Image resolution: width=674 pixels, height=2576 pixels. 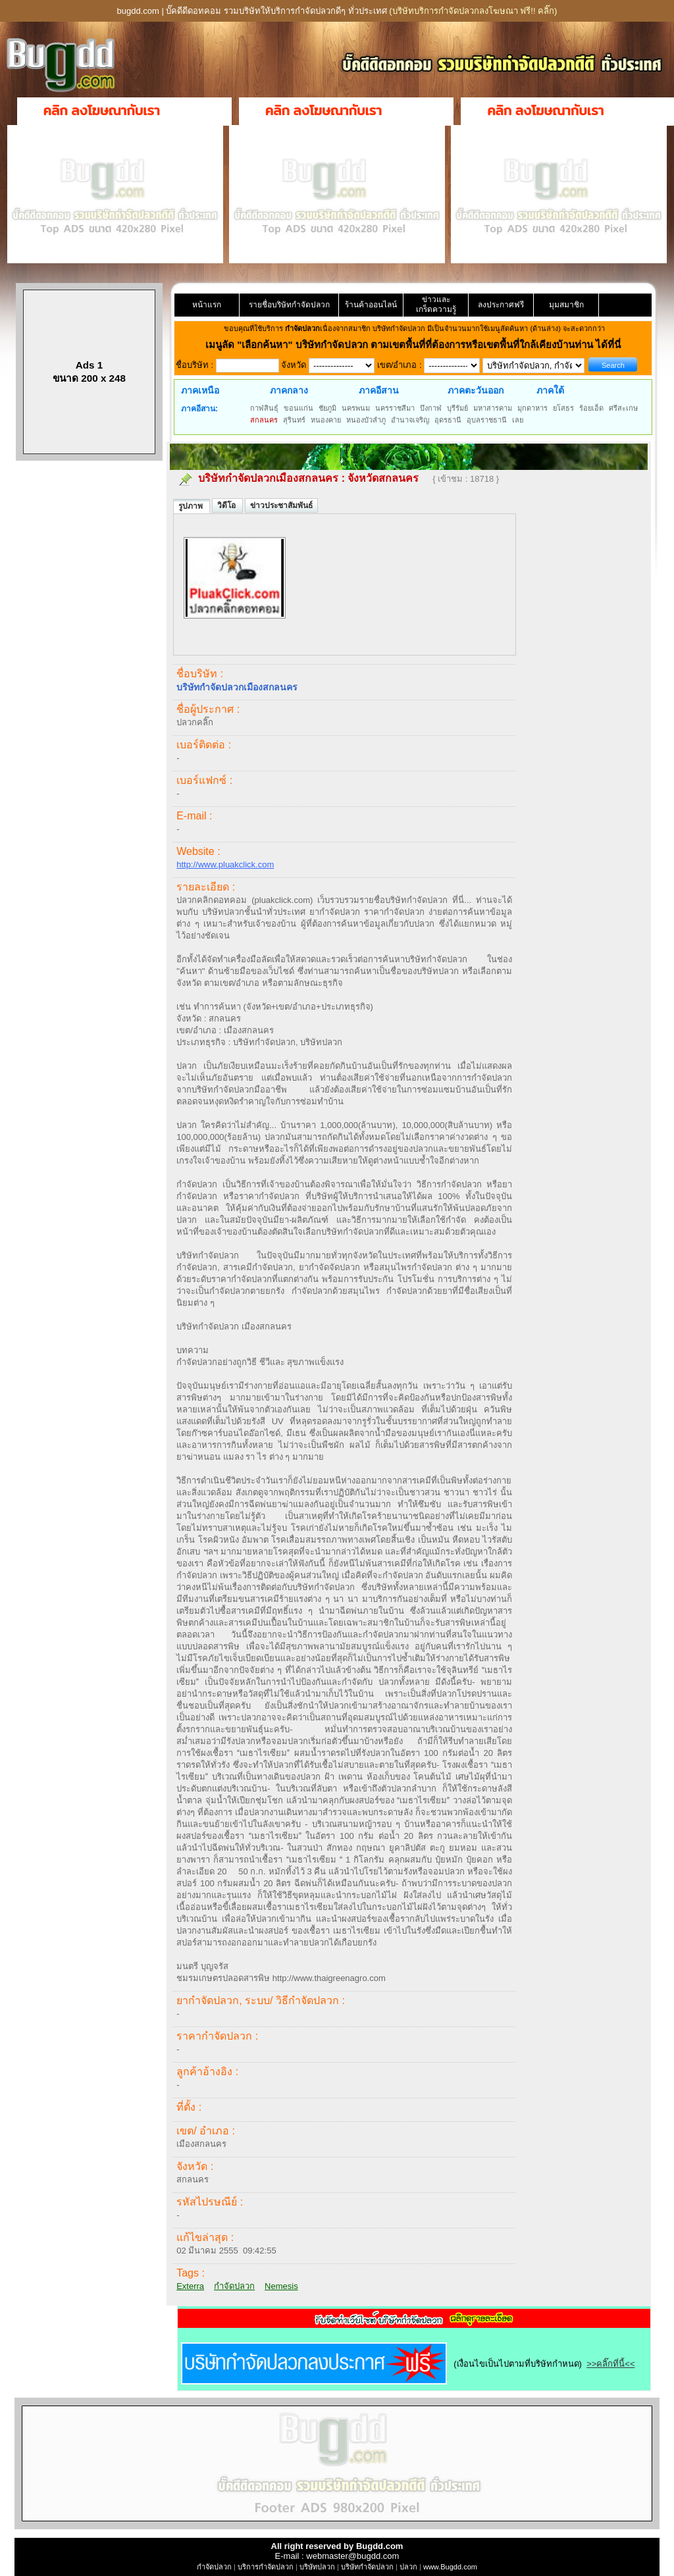 I want to click on วิดีโอ, so click(x=227, y=505).